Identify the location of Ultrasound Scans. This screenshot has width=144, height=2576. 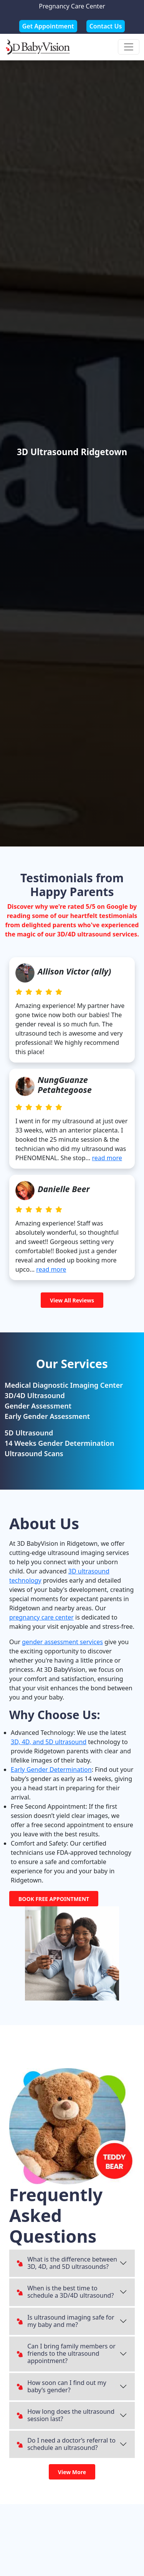
(34, 1453).